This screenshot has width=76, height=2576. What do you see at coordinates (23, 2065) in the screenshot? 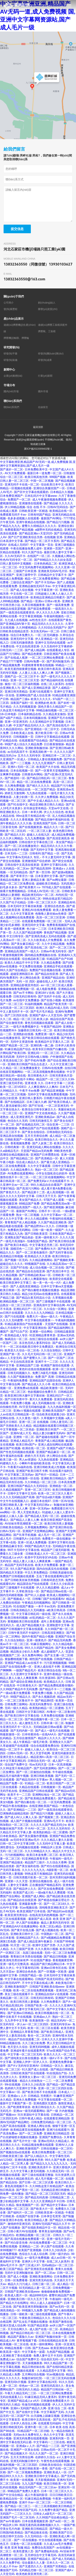
I see `国产AⅤ无码专区亚洲AV` at bounding box center [23, 2065].